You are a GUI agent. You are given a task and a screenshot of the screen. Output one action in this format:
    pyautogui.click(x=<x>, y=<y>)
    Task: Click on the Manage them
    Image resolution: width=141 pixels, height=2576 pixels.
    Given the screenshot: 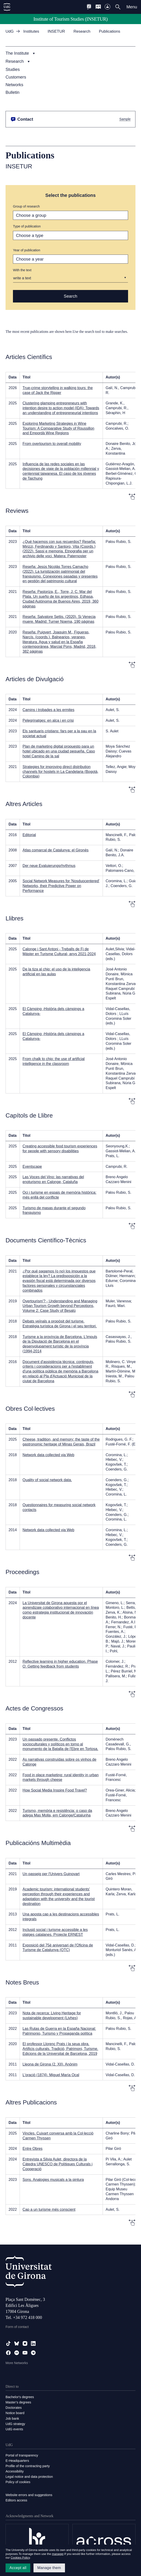 What is the action you would take?
    pyautogui.click(x=49, y=2568)
    